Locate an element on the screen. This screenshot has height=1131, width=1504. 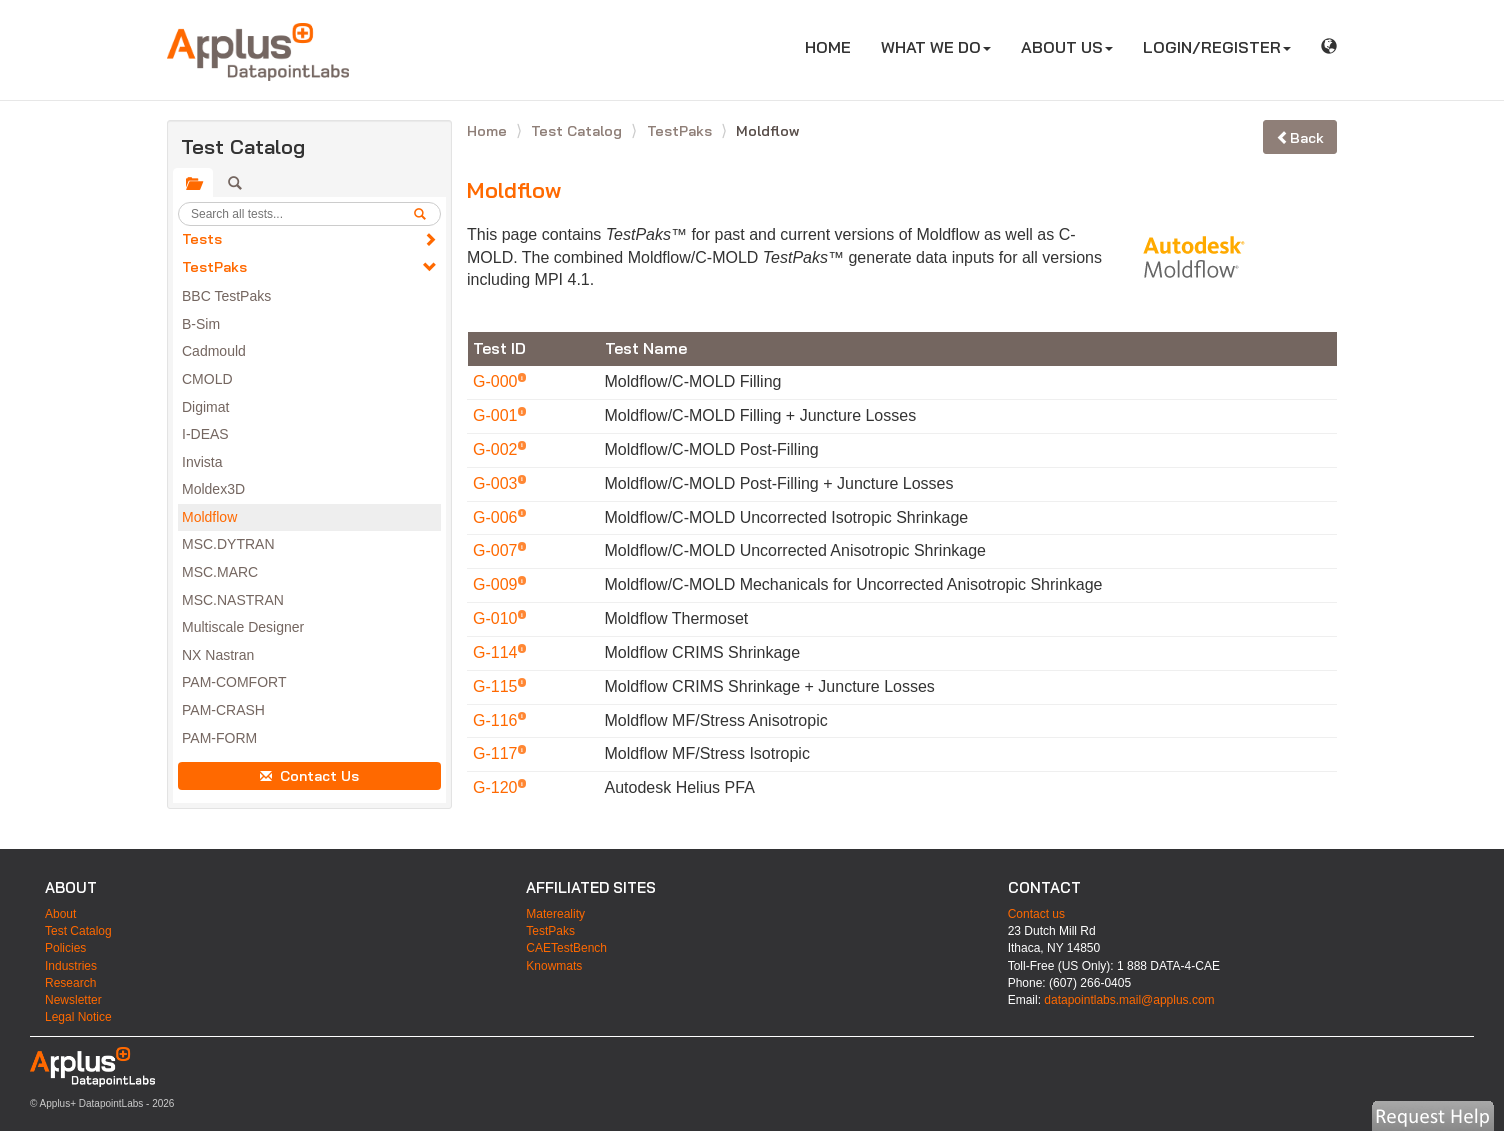
Contact Us is located at coordinates (309, 776).